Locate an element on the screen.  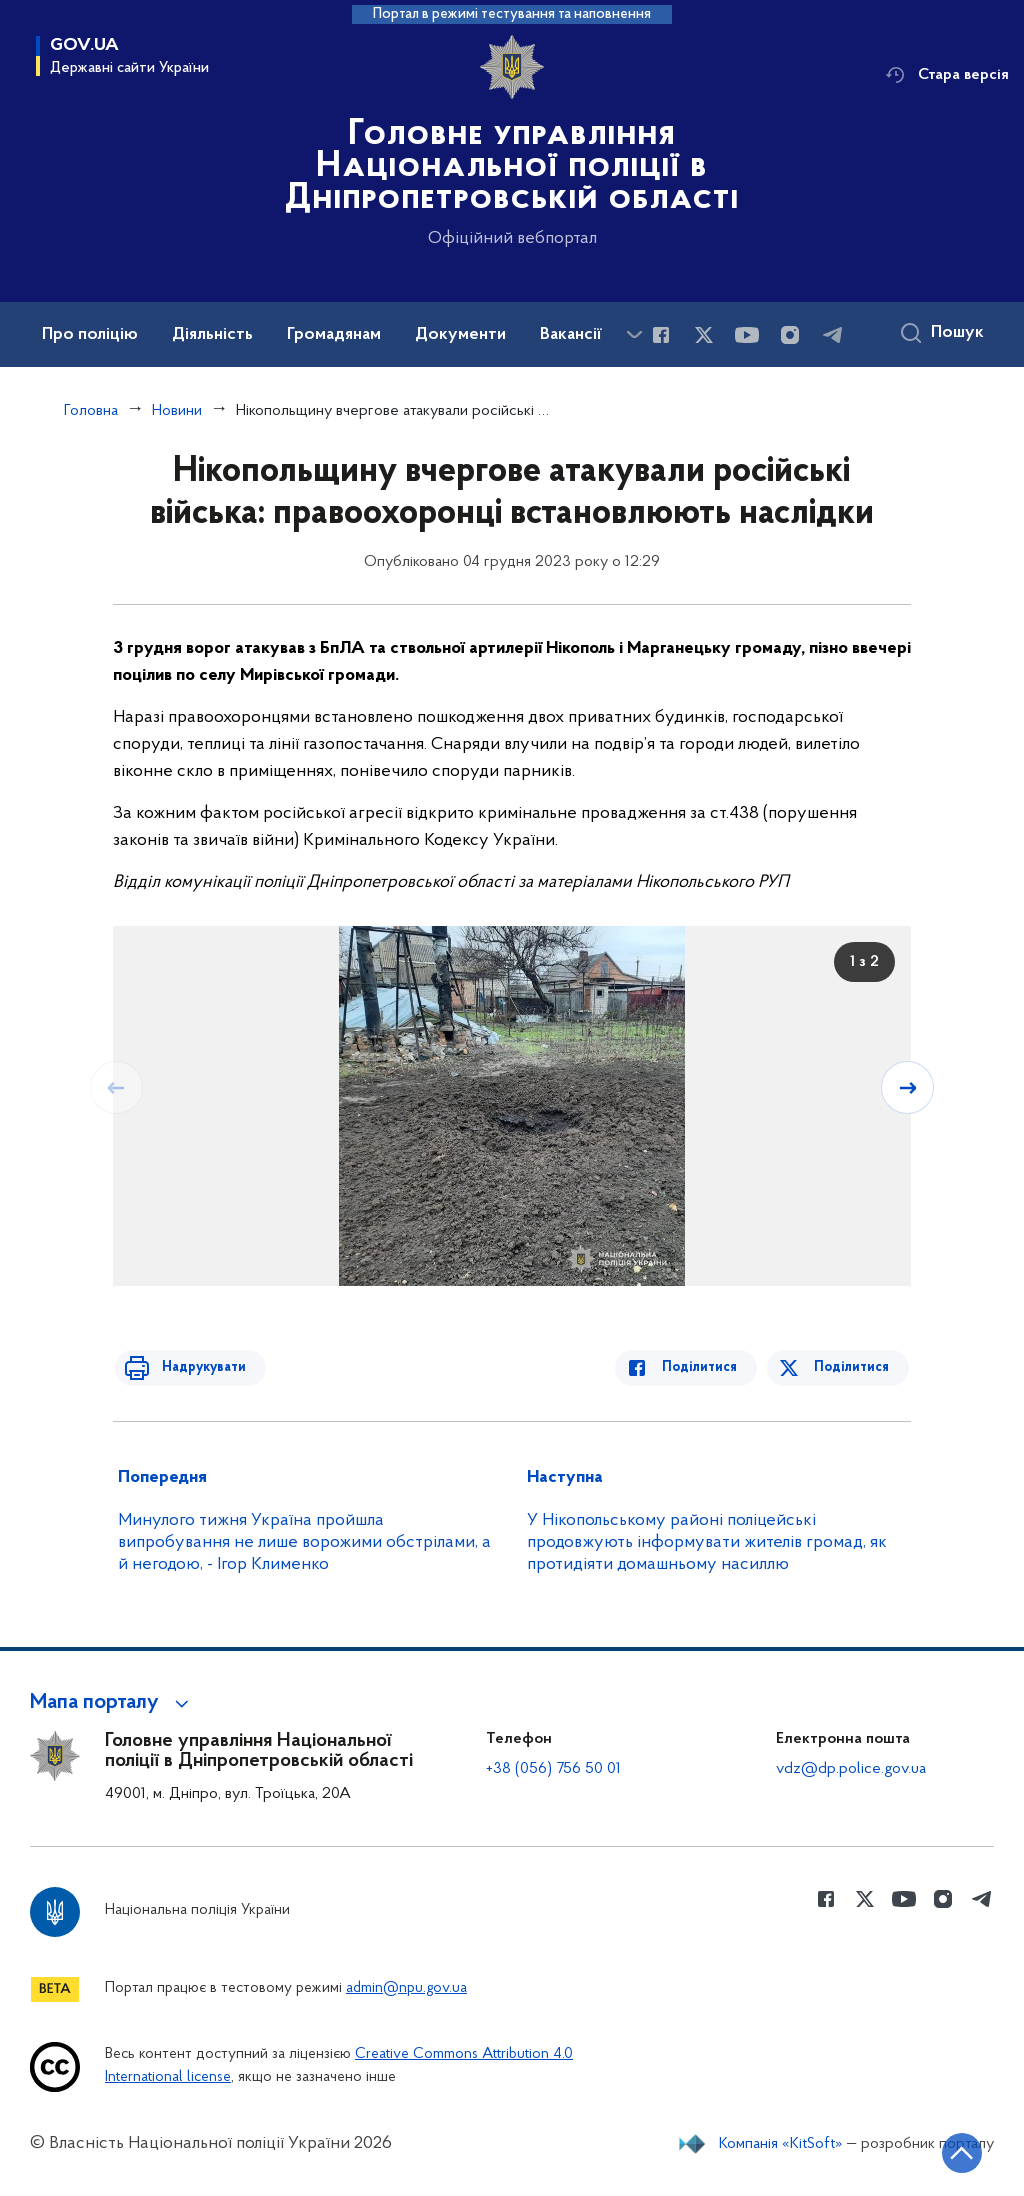
Поділитися [Поділитись в Twitter] is located at coordinates (853, 1367).